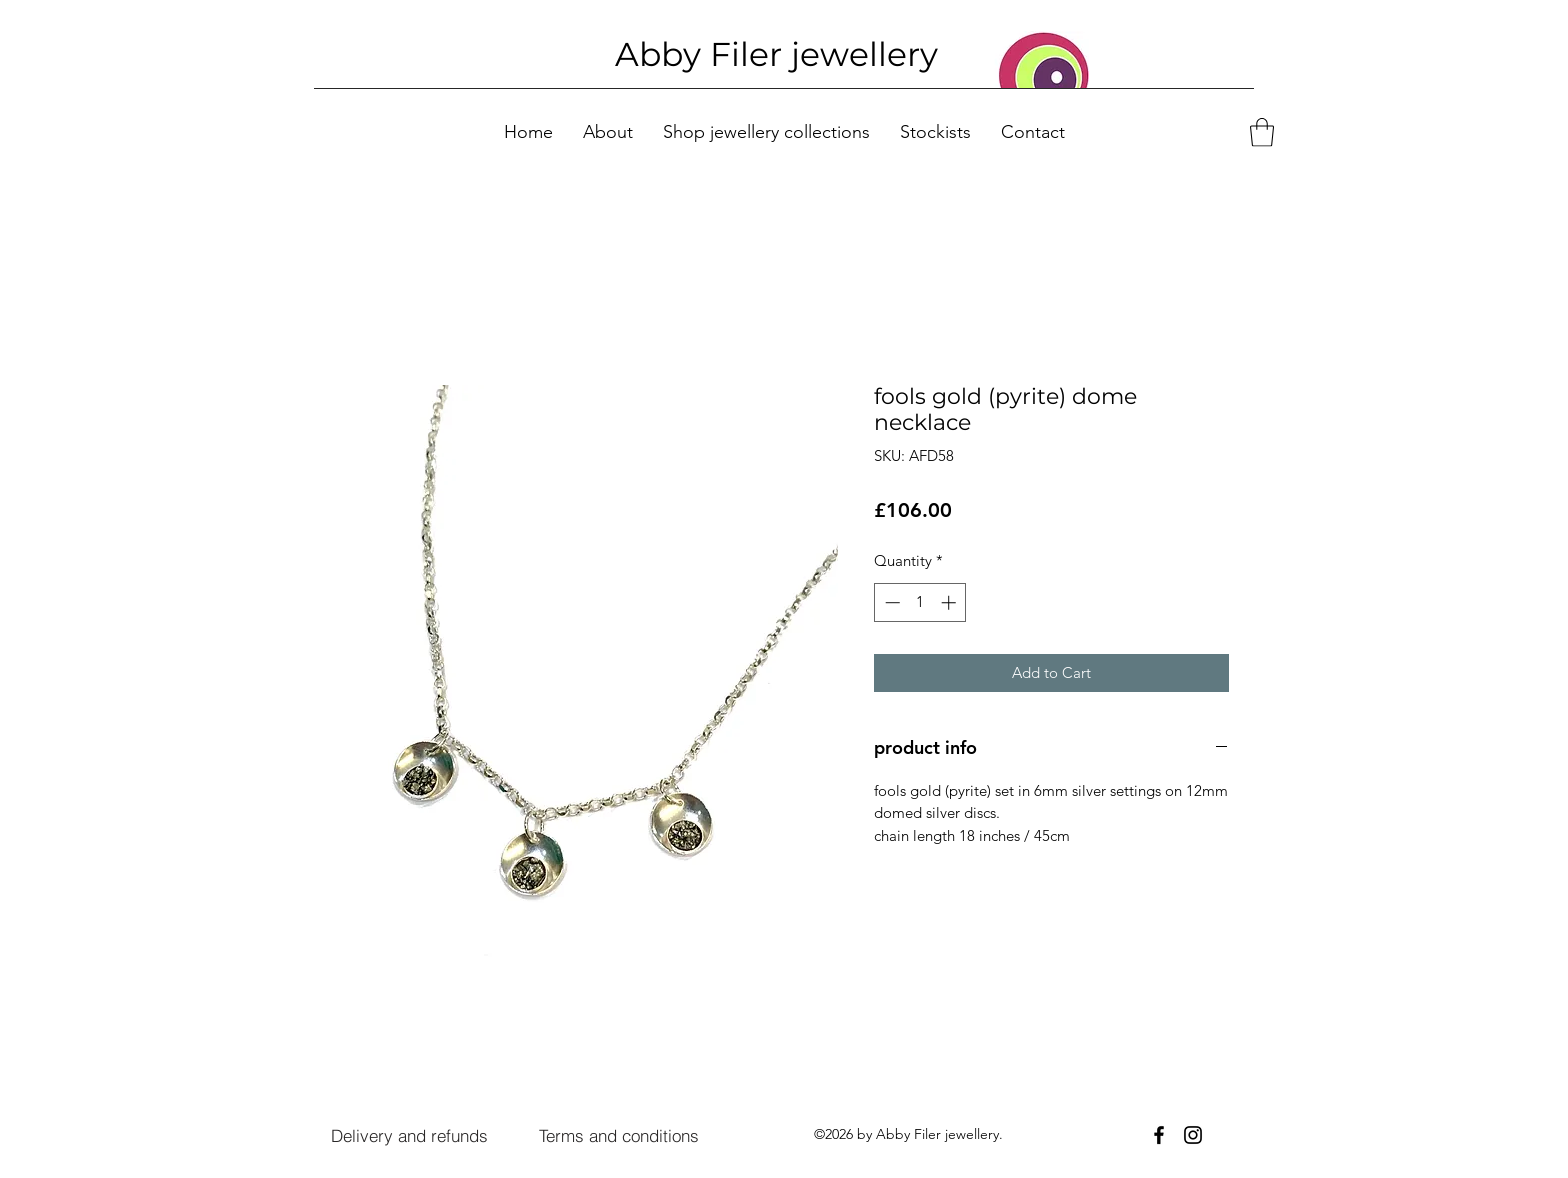  I want to click on [Decrement], so click(890, 602).